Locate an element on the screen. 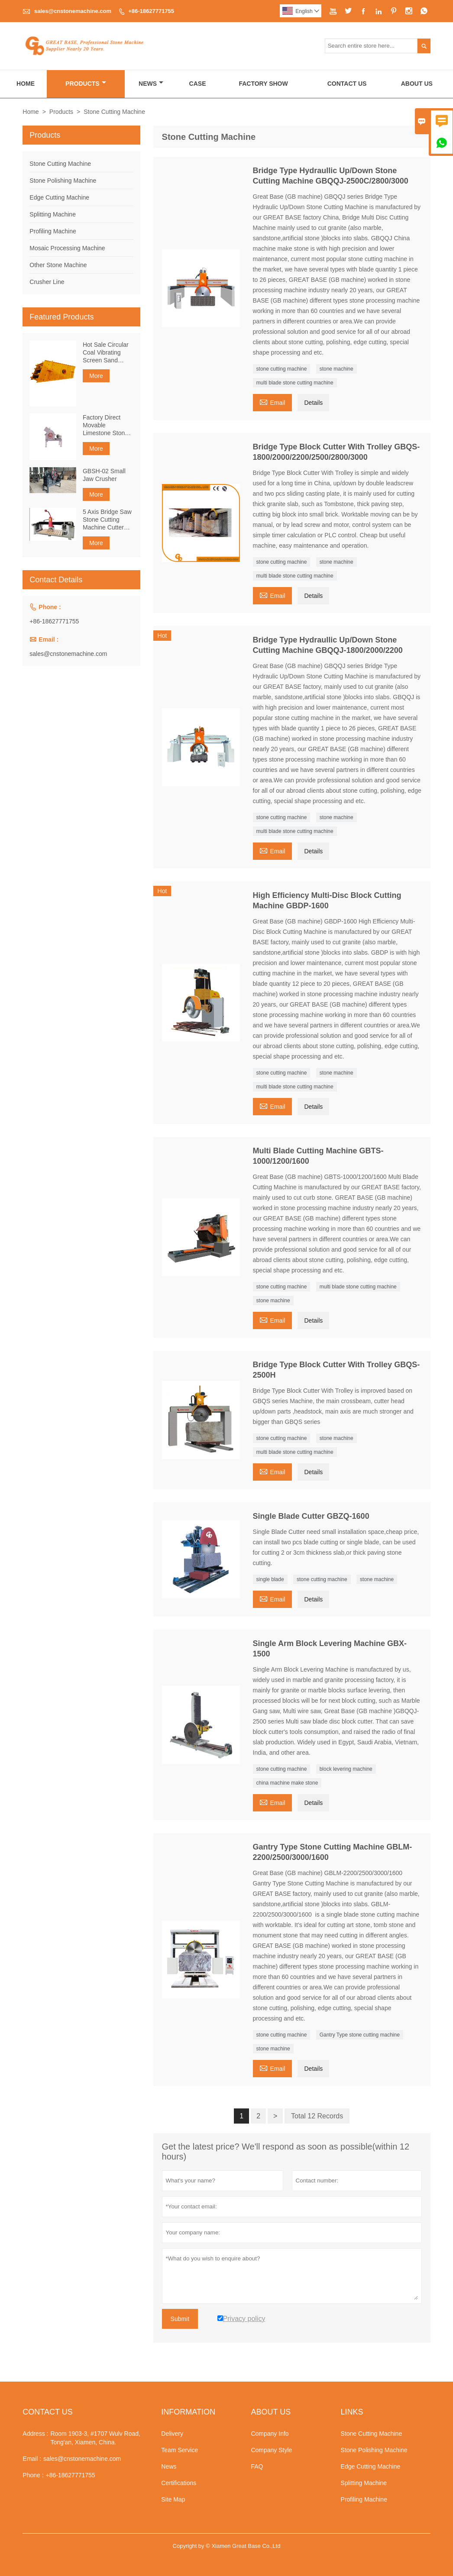  Phone : is located at coordinates (33, 2475).